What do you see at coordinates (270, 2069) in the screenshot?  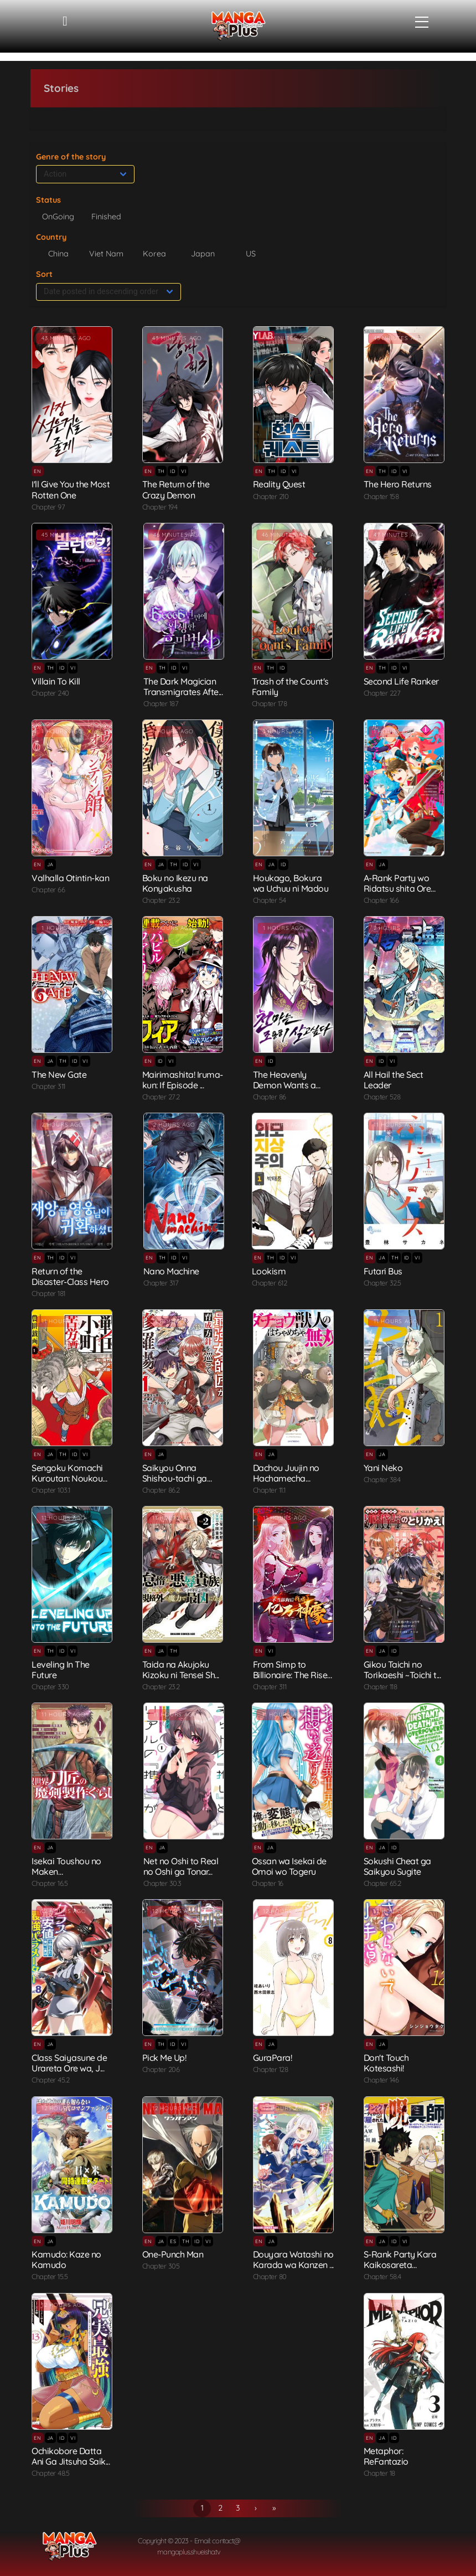 I see `Chapter 128` at bounding box center [270, 2069].